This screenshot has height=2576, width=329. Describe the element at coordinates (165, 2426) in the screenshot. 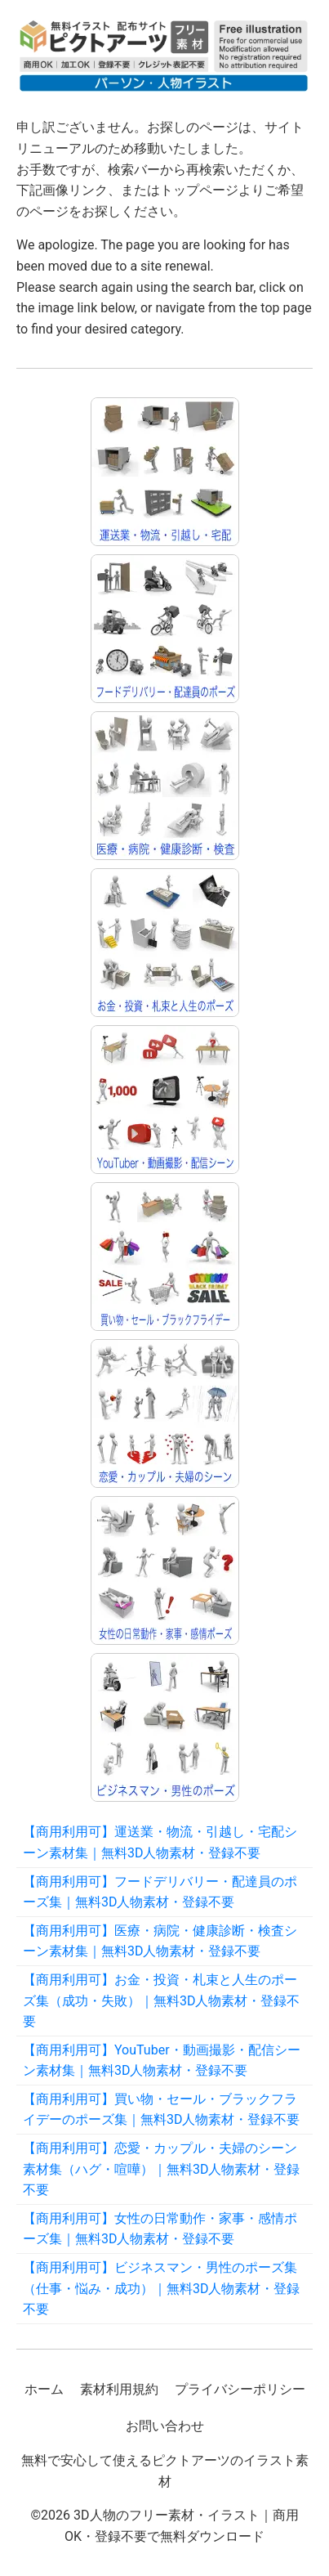

I see `お問い合わせ` at that location.